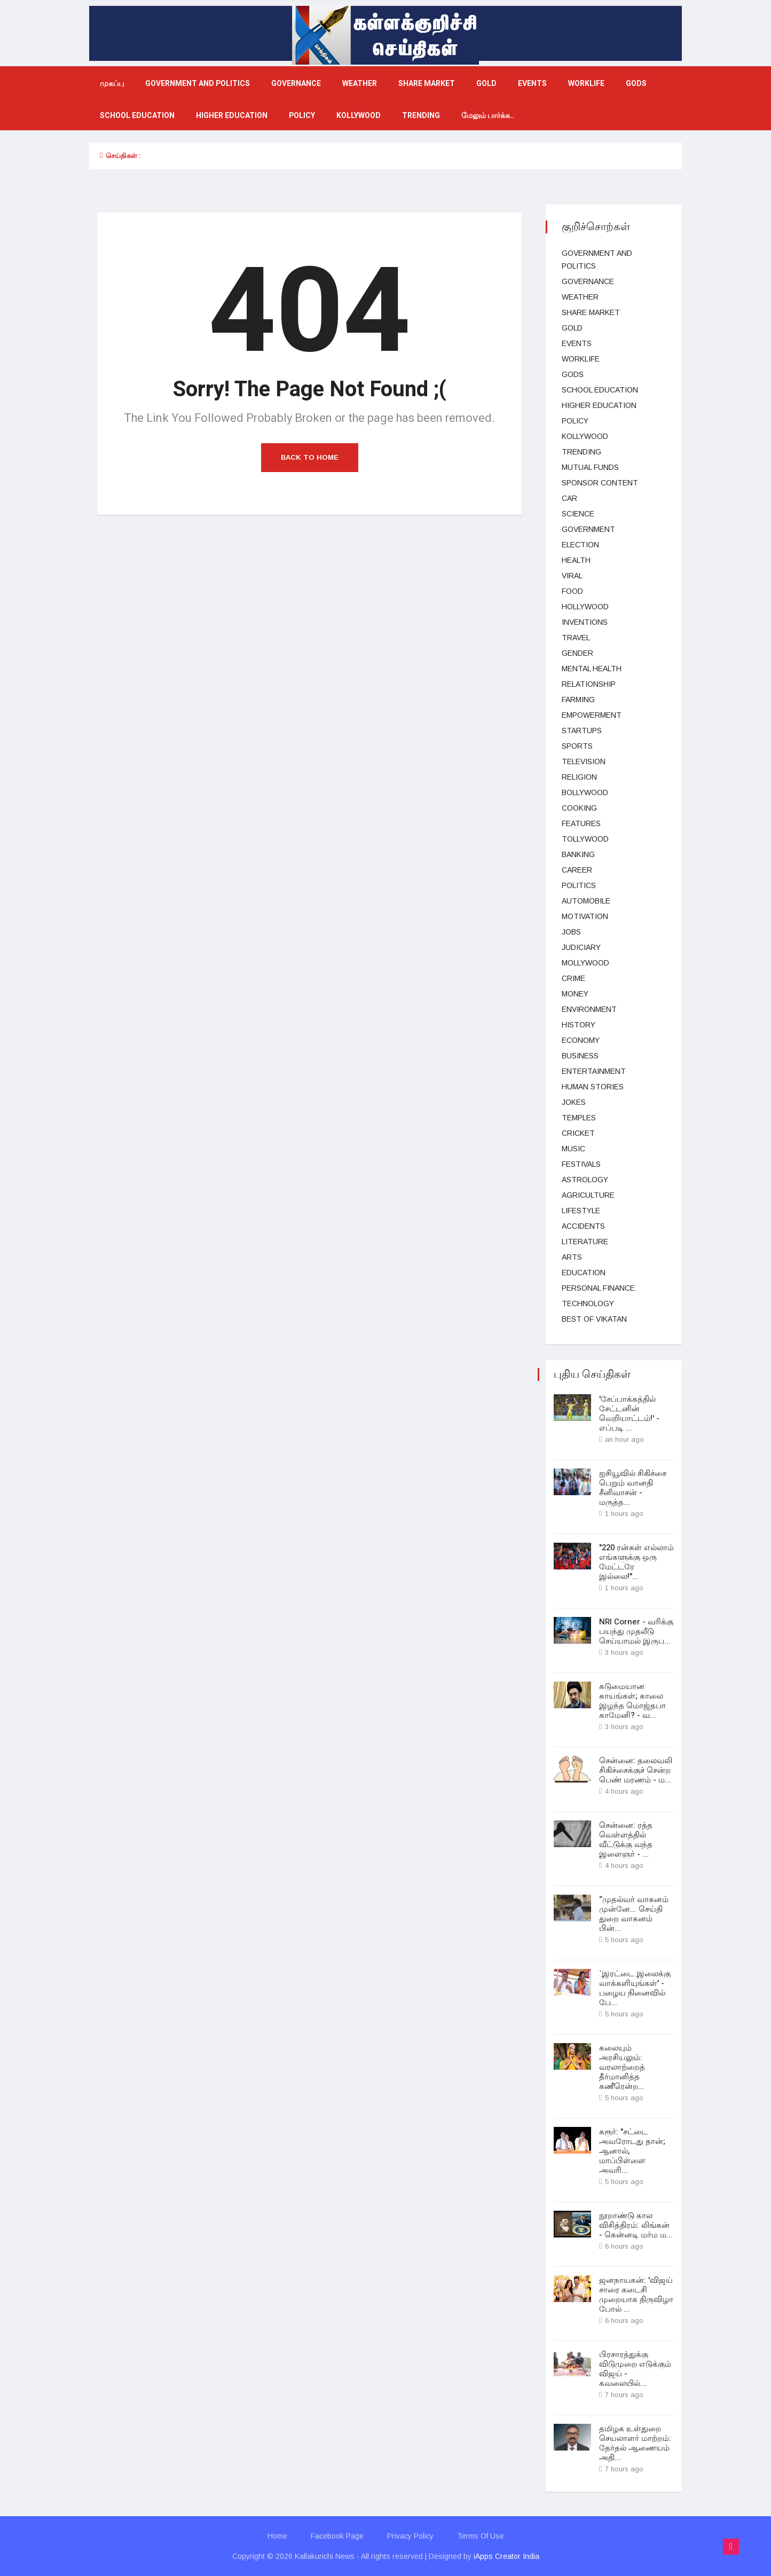 The width and height of the screenshot is (771, 2576). Describe the element at coordinates (585, 963) in the screenshot. I see `Mollywood` at that location.